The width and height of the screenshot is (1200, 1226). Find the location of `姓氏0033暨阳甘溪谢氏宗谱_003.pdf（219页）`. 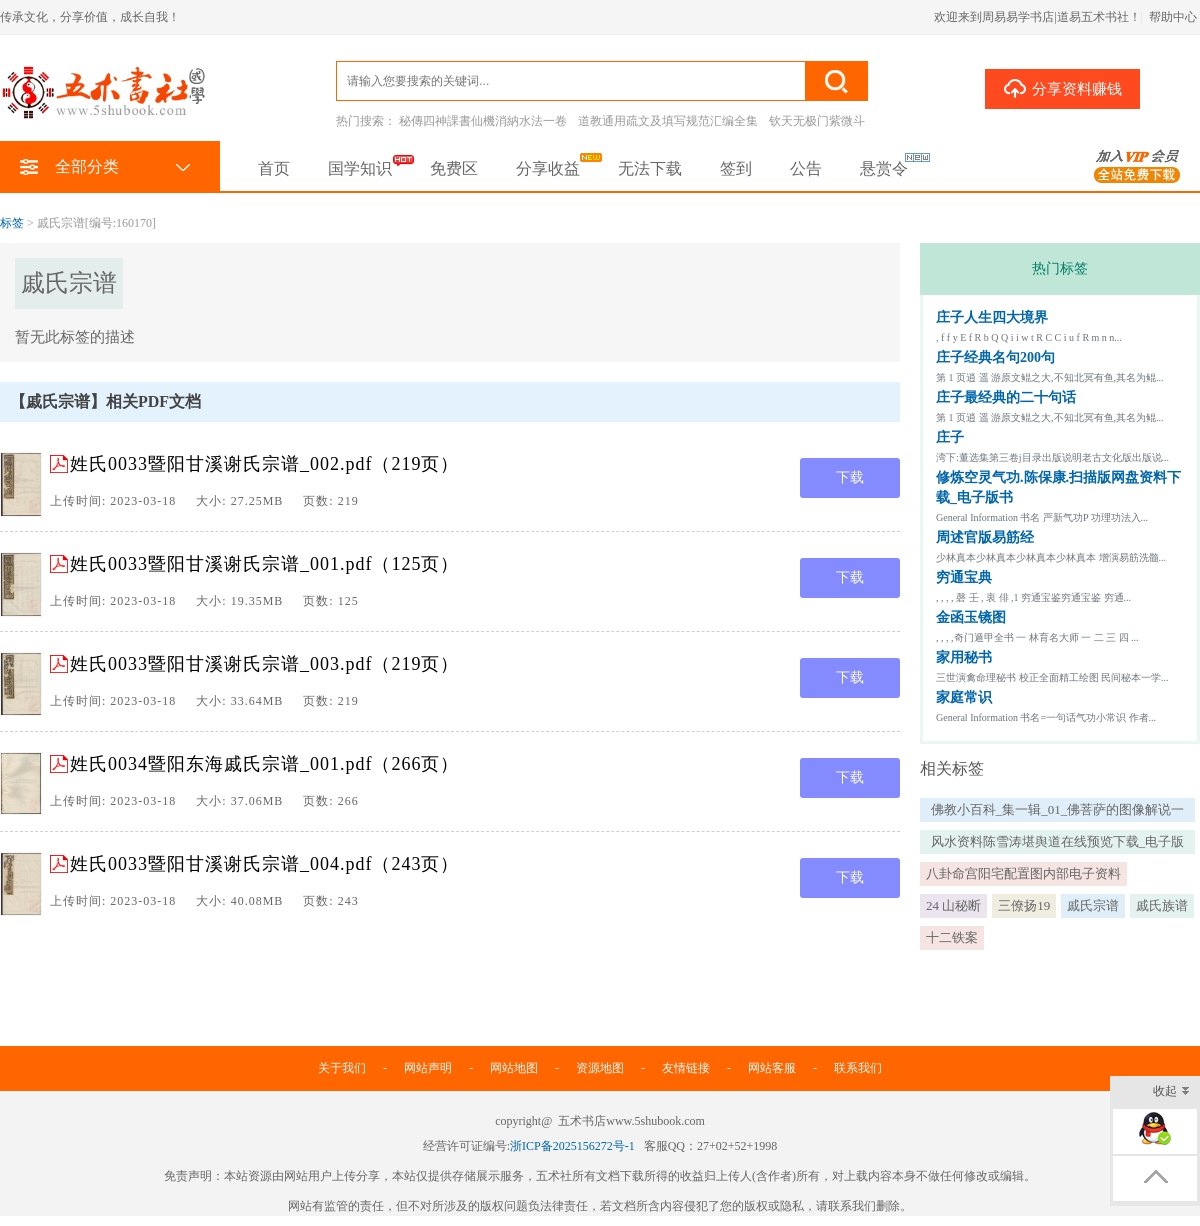

姓氏0033暨阳甘溪谢氏宗谱_003.pdf（219页） is located at coordinates (265, 664).